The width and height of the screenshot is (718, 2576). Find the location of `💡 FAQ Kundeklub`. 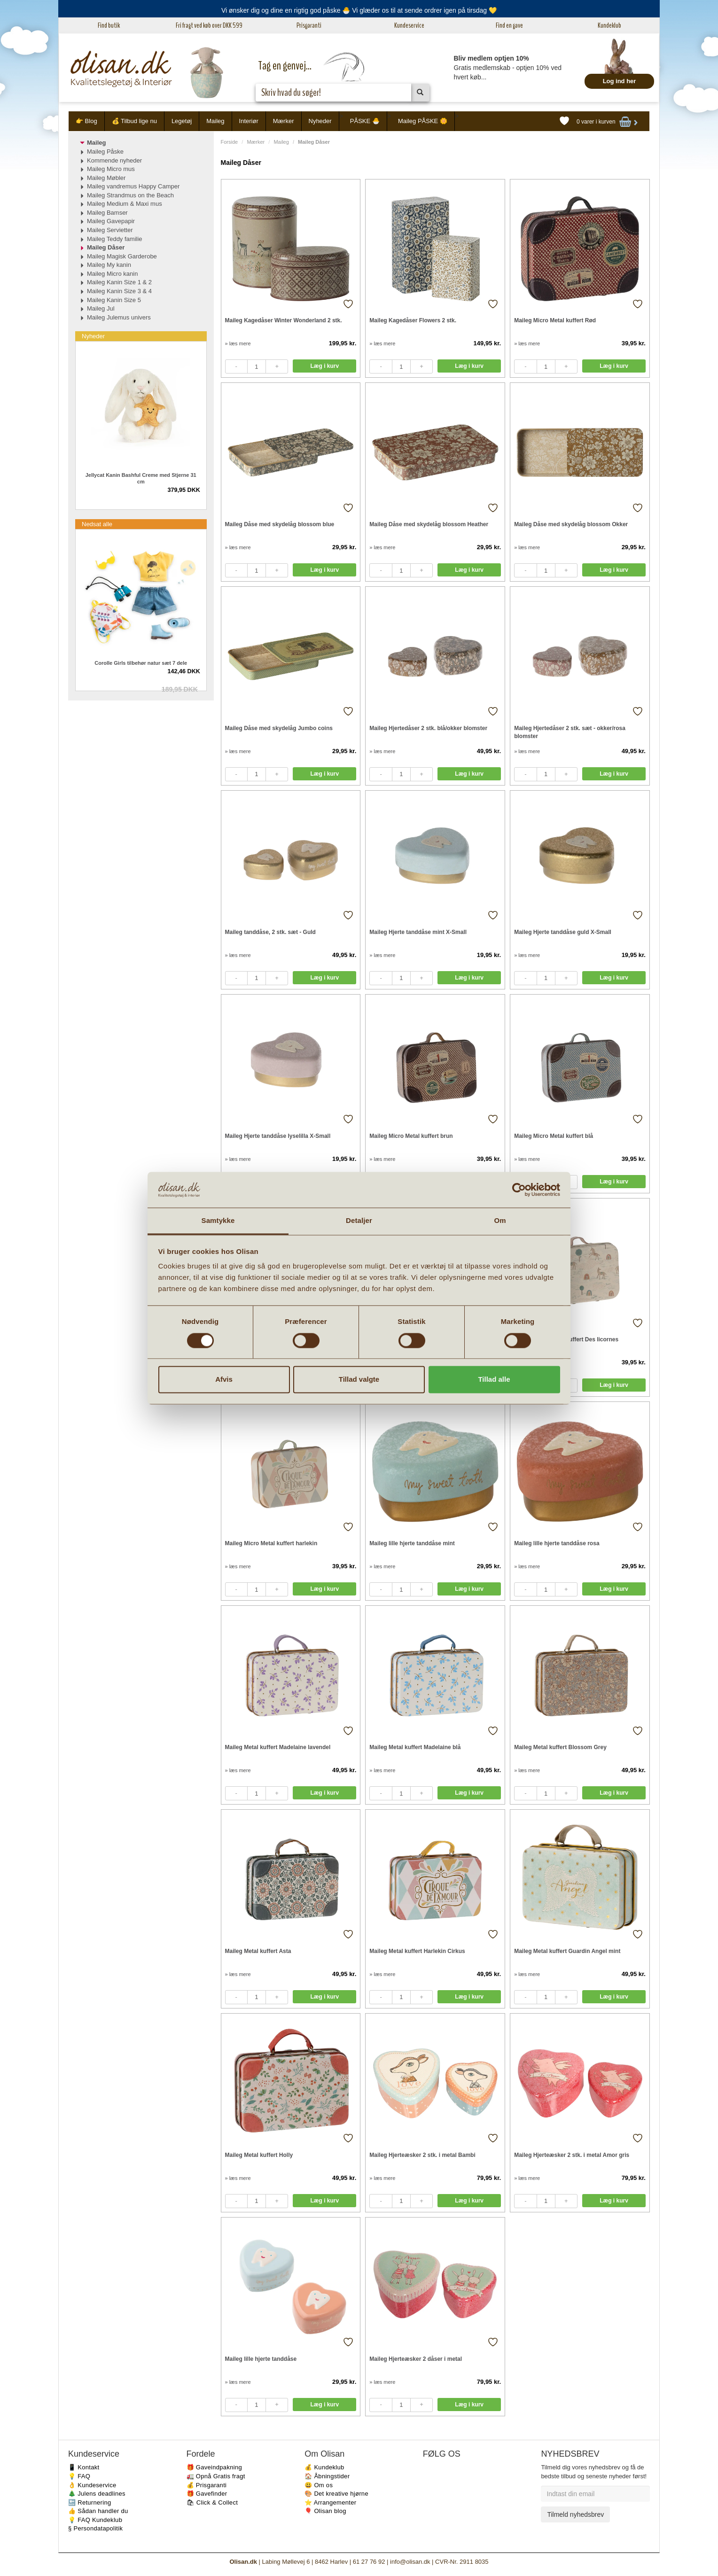

💡 FAQ Kundeklub is located at coordinates (95, 2519).